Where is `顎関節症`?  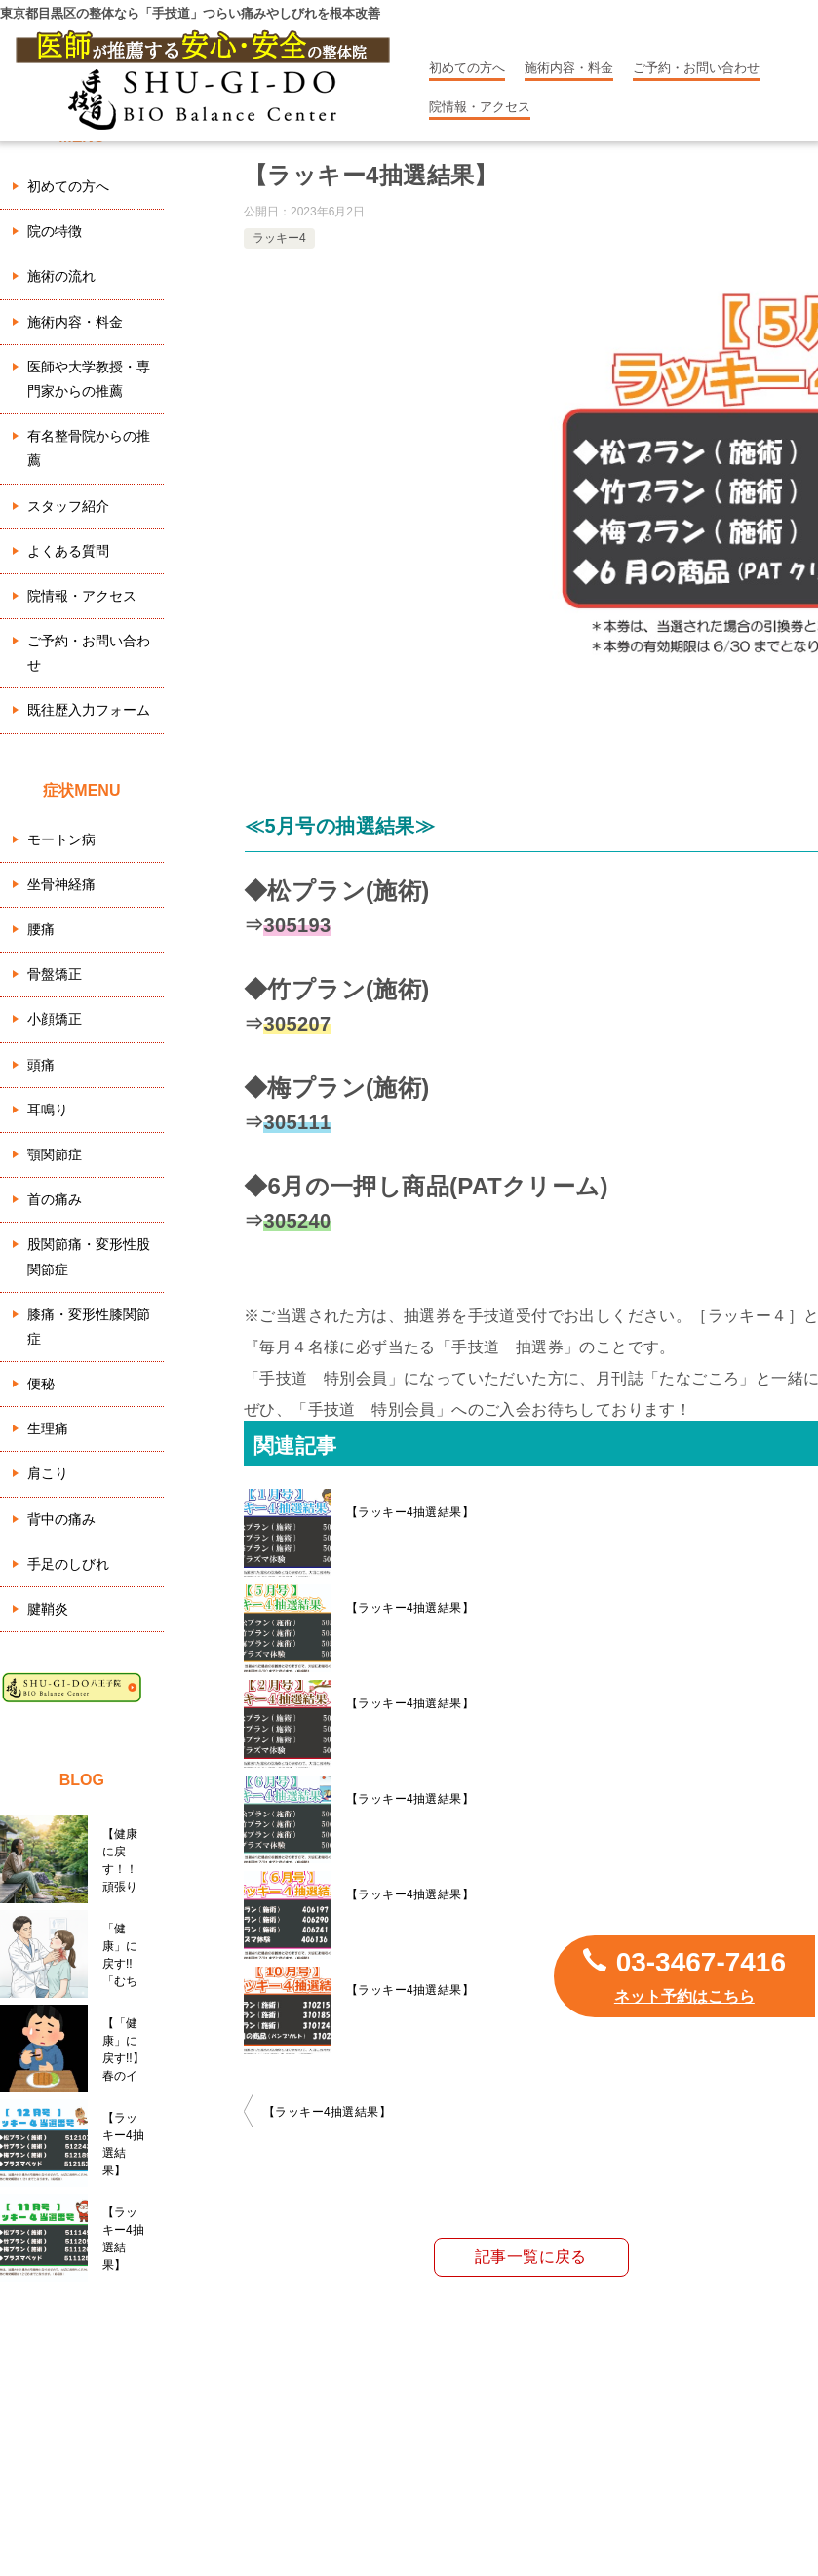 顎関節症 is located at coordinates (54, 1154).